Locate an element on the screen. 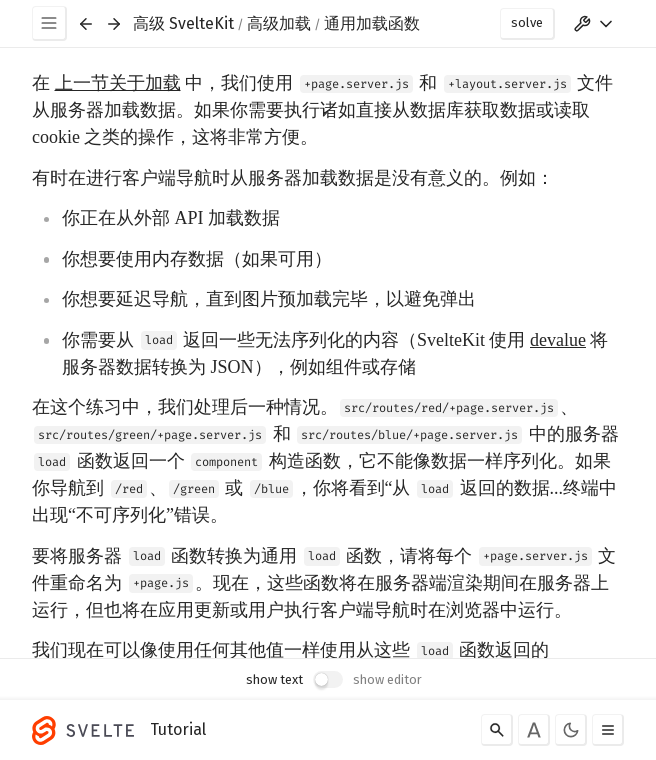 This screenshot has height=760, width=656. devalue is located at coordinates (558, 340).